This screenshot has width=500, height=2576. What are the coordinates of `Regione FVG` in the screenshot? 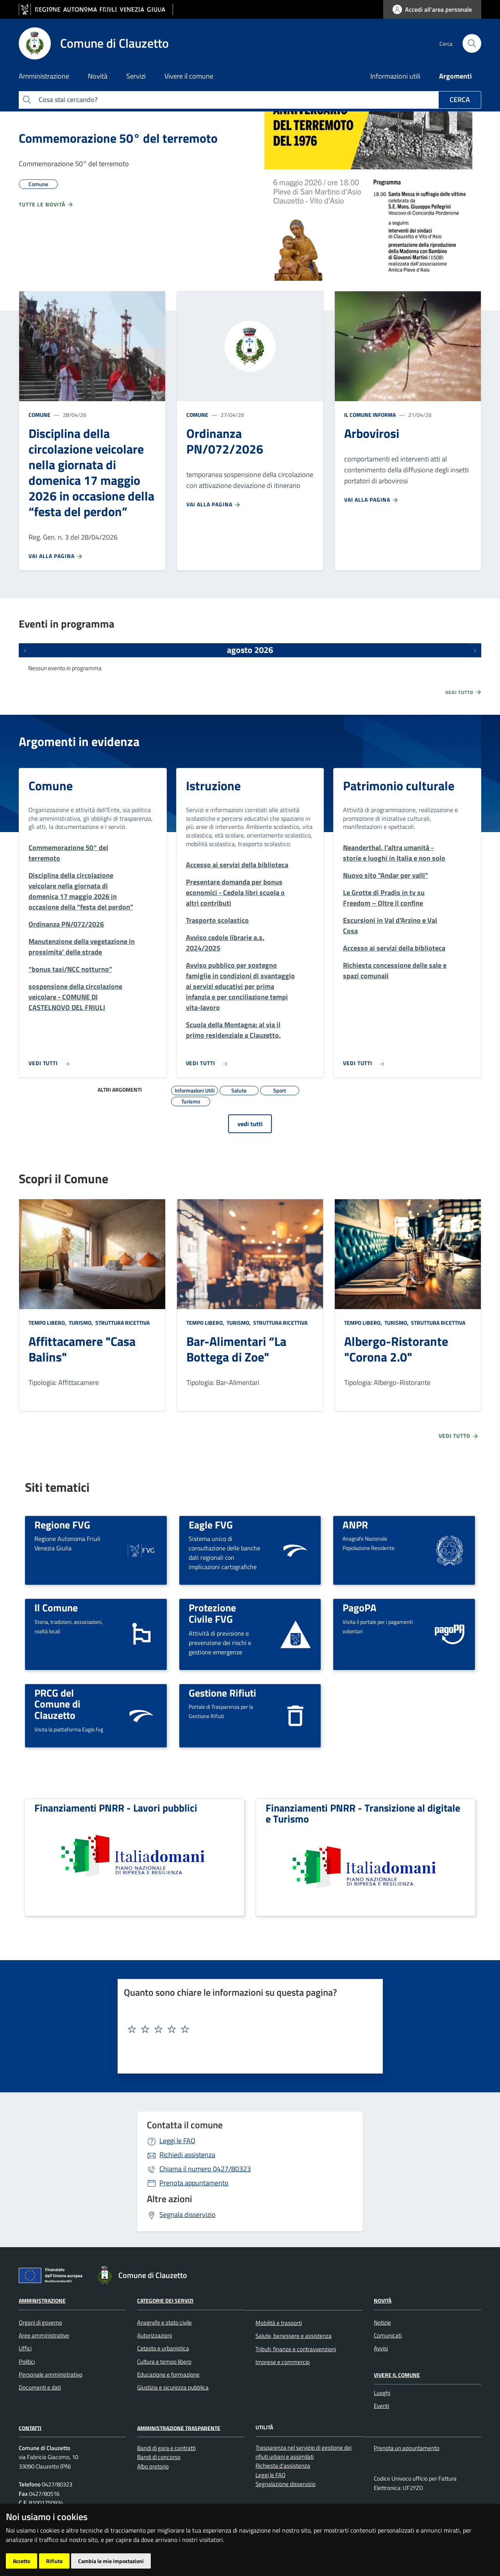 It's located at (62, 1524).